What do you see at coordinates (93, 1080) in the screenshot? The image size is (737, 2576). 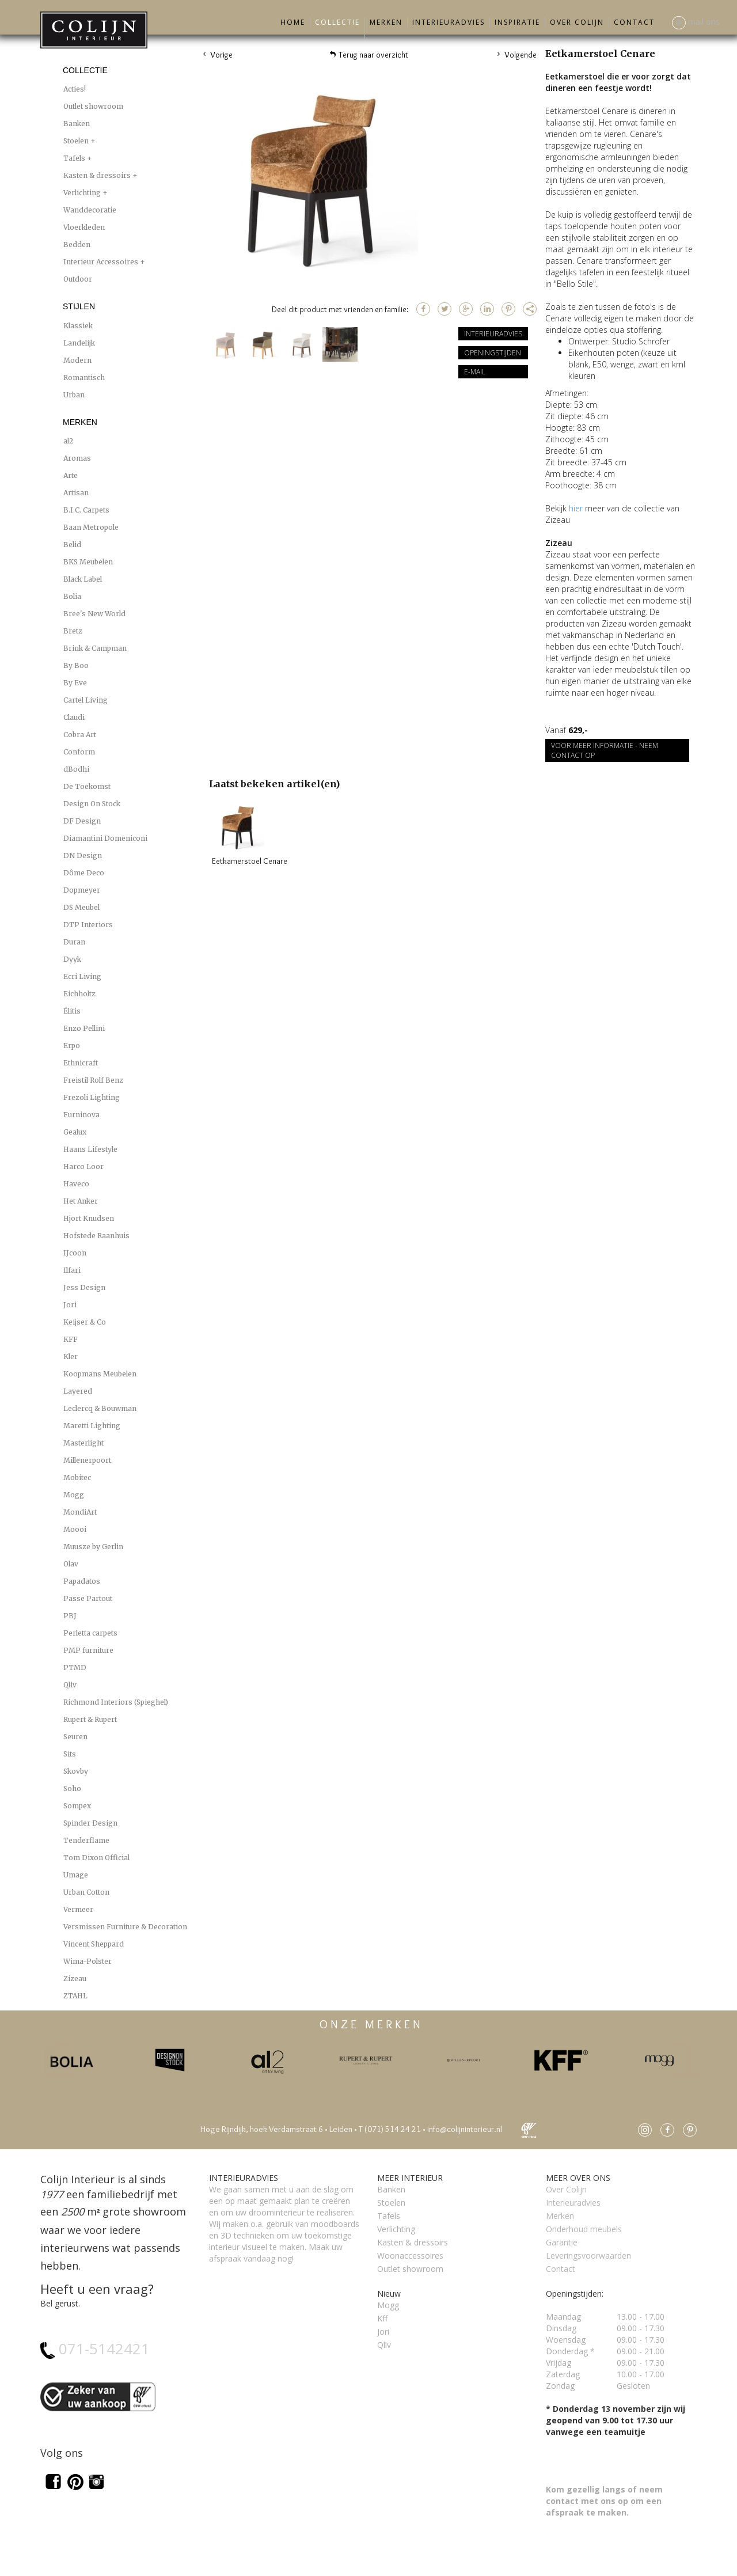 I see `Freistil Rolf Benz` at bounding box center [93, 1080].